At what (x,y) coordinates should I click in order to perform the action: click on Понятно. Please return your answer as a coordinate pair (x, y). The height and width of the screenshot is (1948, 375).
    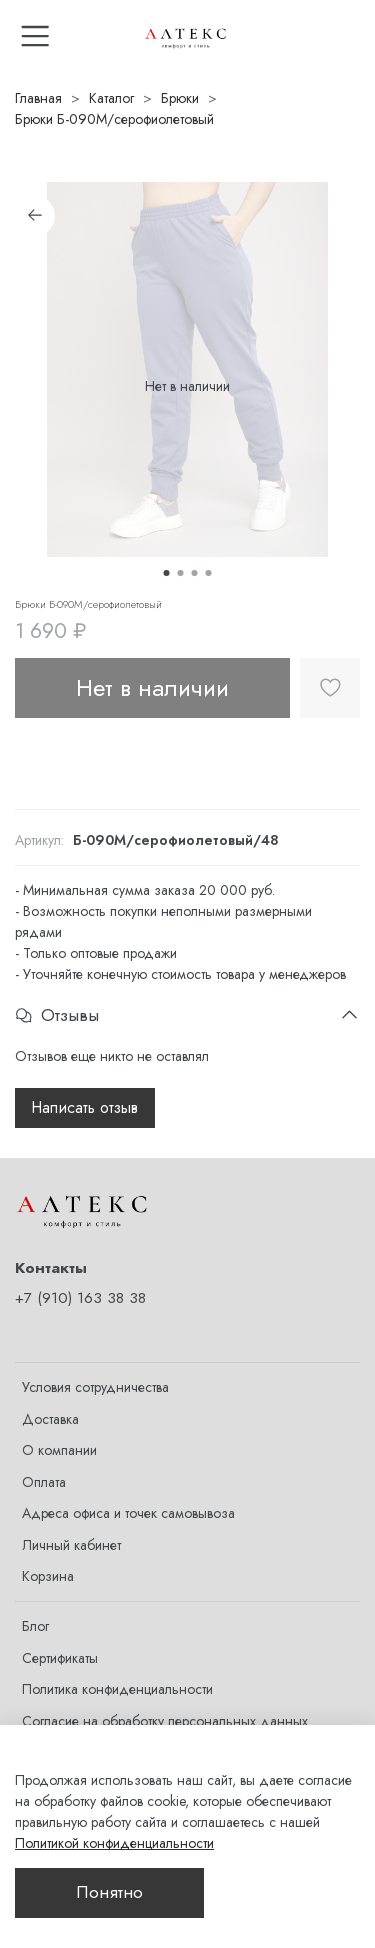
    Looking at the image, I should click on (109, 1892).